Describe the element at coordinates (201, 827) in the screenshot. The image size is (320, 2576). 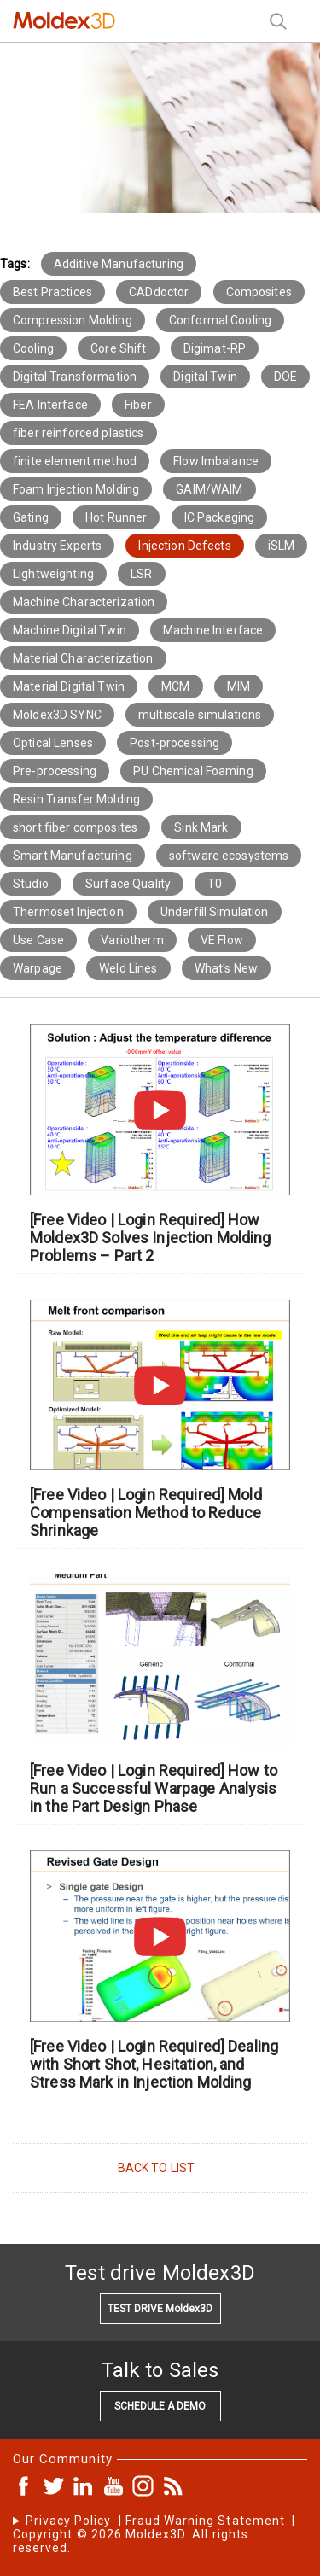
I see `Sink Mark` at that location.